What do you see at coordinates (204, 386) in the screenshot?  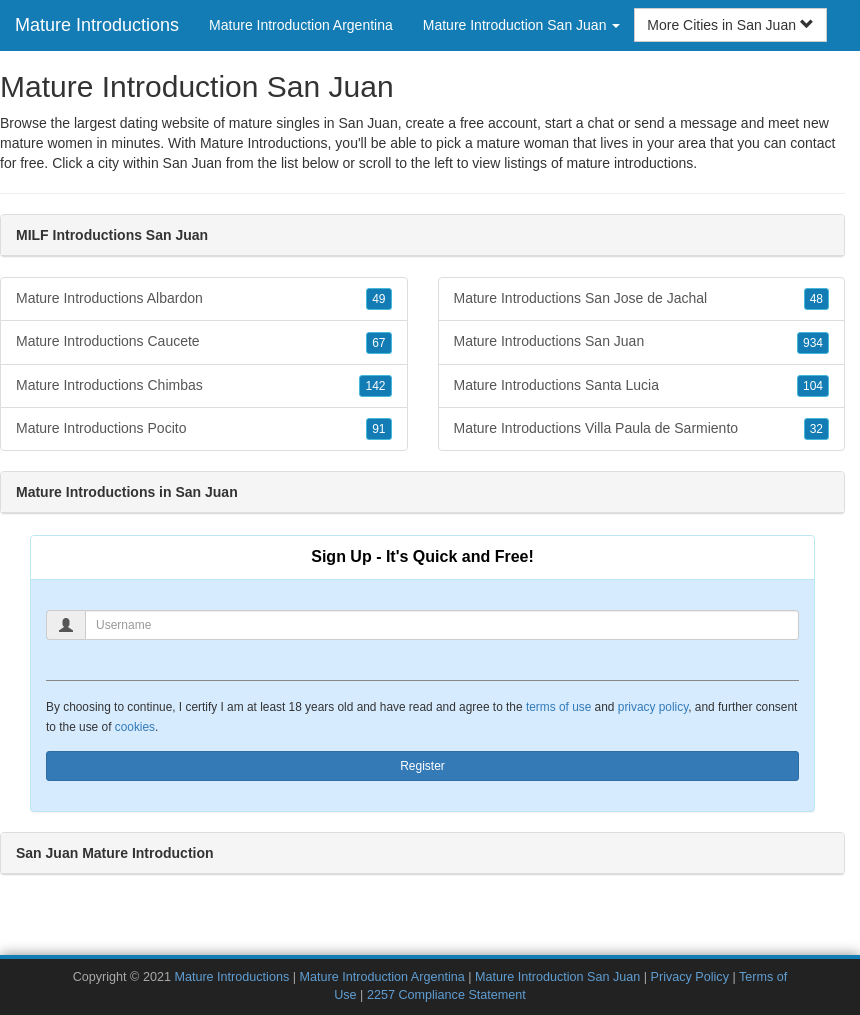 I see `Mature Introductions Chimbas` at bounding box center [204, 386].